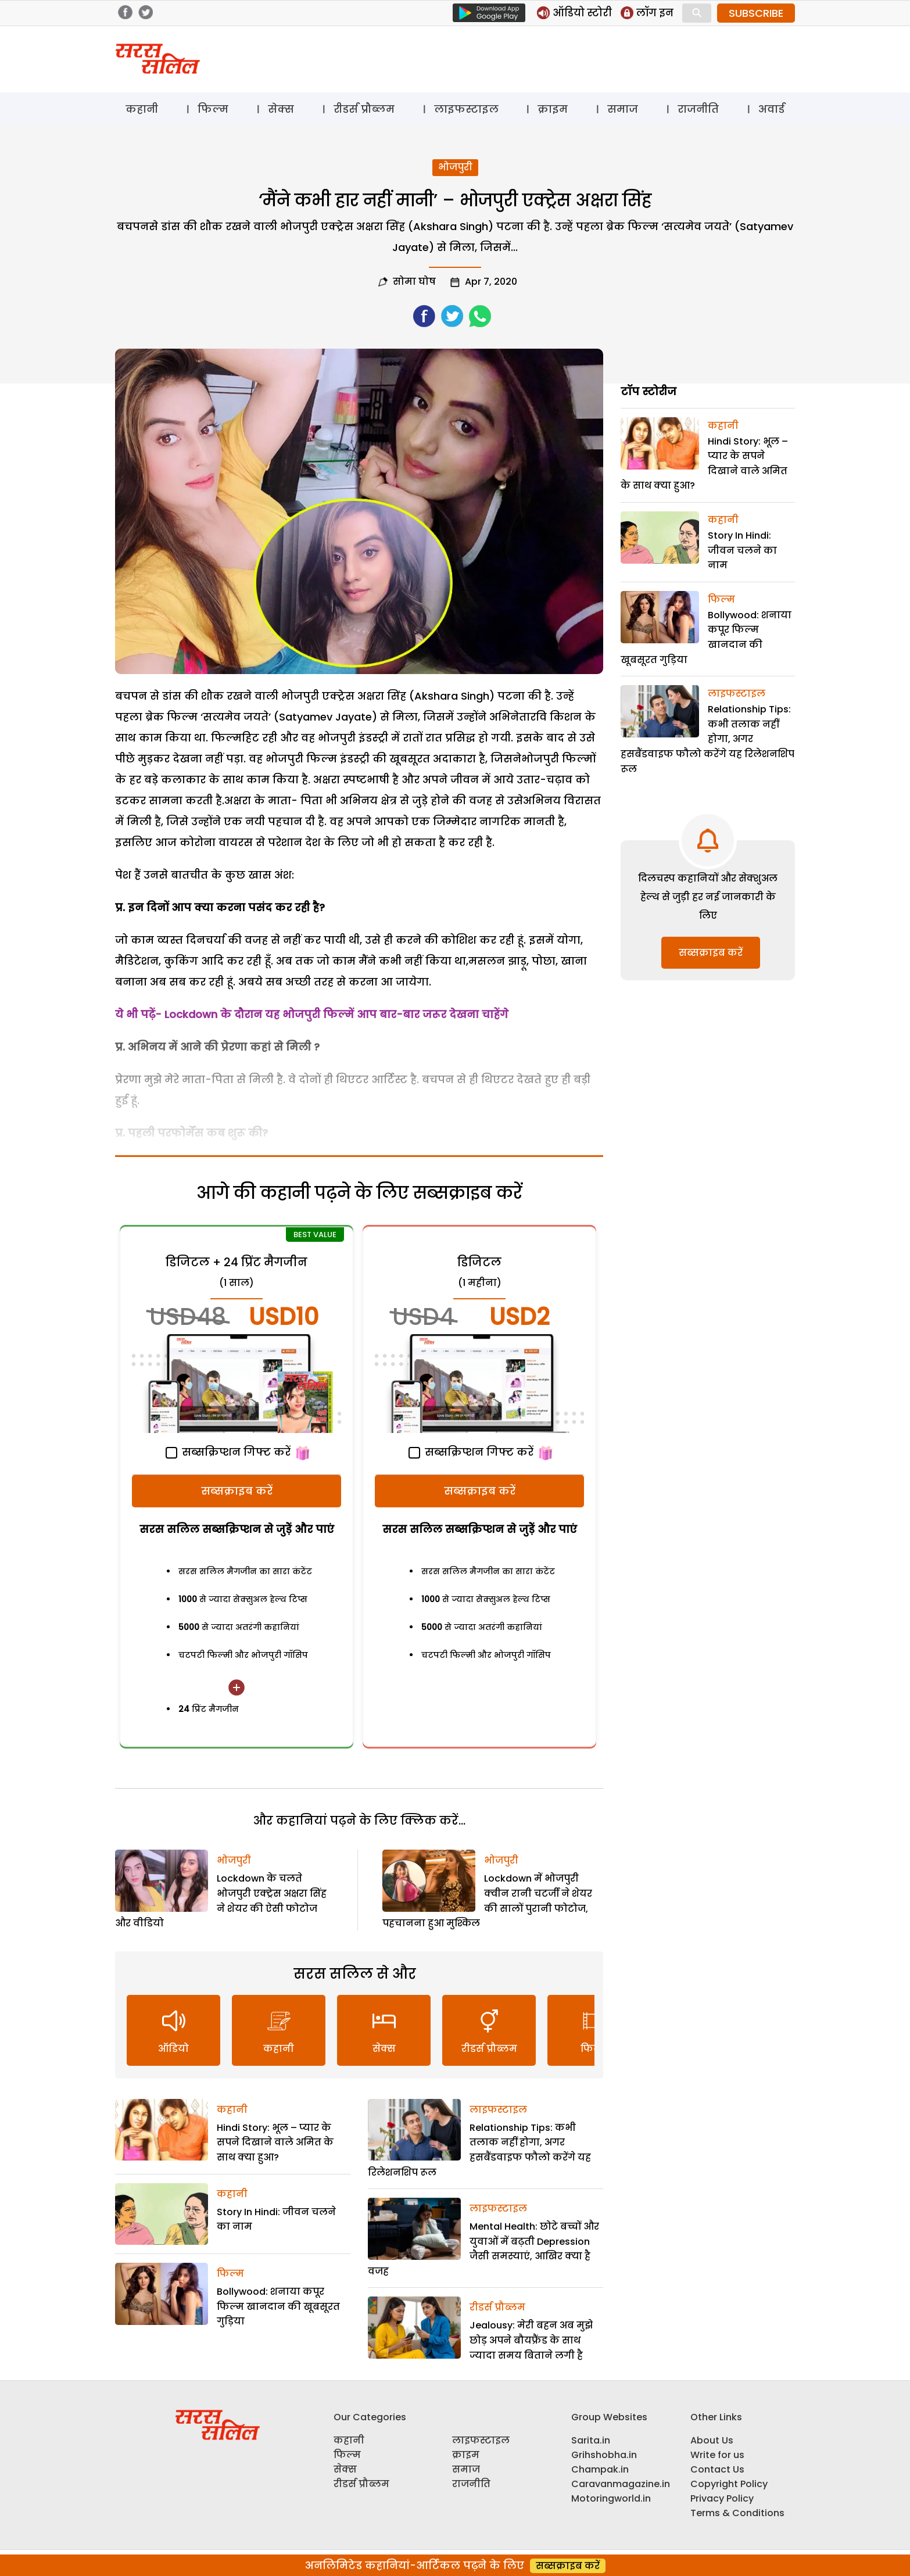 The width and height of the screenshot is (910, 2576). I want to click on राजनीति, so click(698, 109).